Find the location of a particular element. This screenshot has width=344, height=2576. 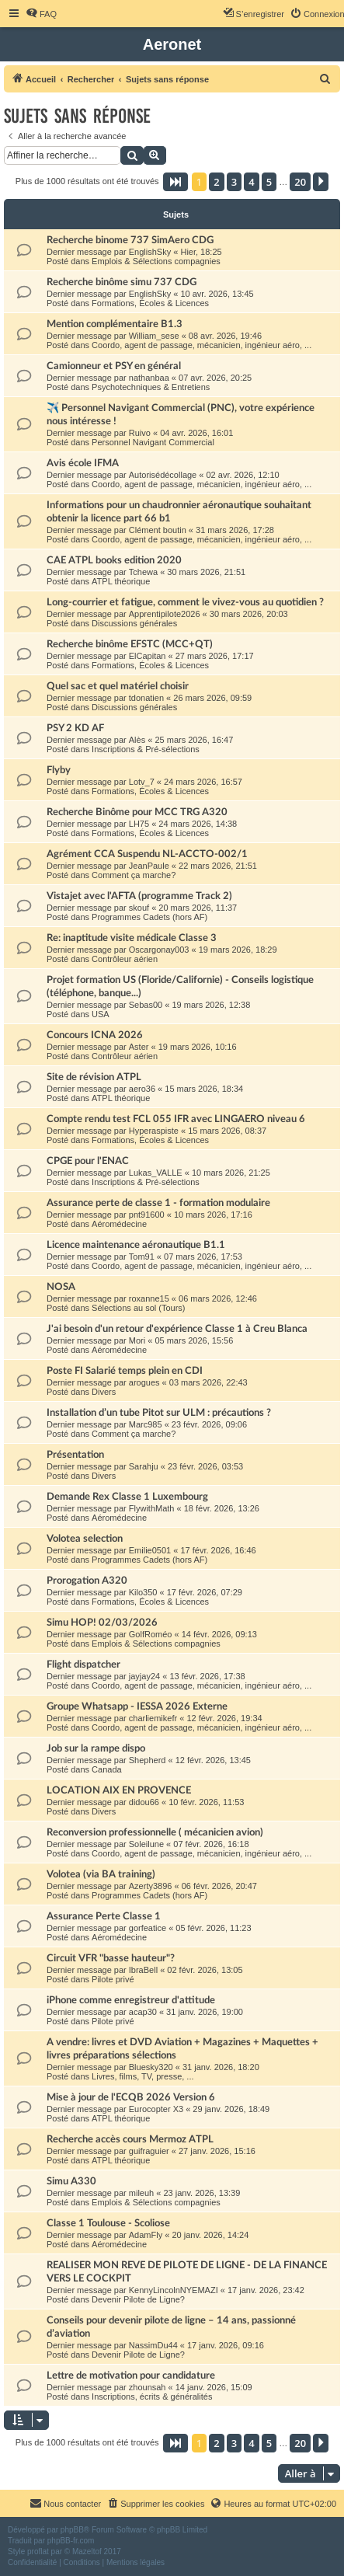

Simu HOP! 02/03/2026 is located at coordinates (102, 1622).